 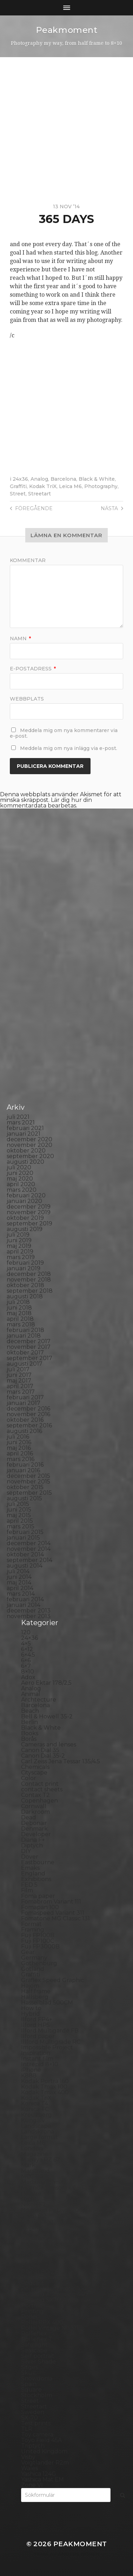 What do you see at coordinates (44, 2086) in the screenshot?
I see `Kodak Tmax 100` at bounding box center [44, 2086].